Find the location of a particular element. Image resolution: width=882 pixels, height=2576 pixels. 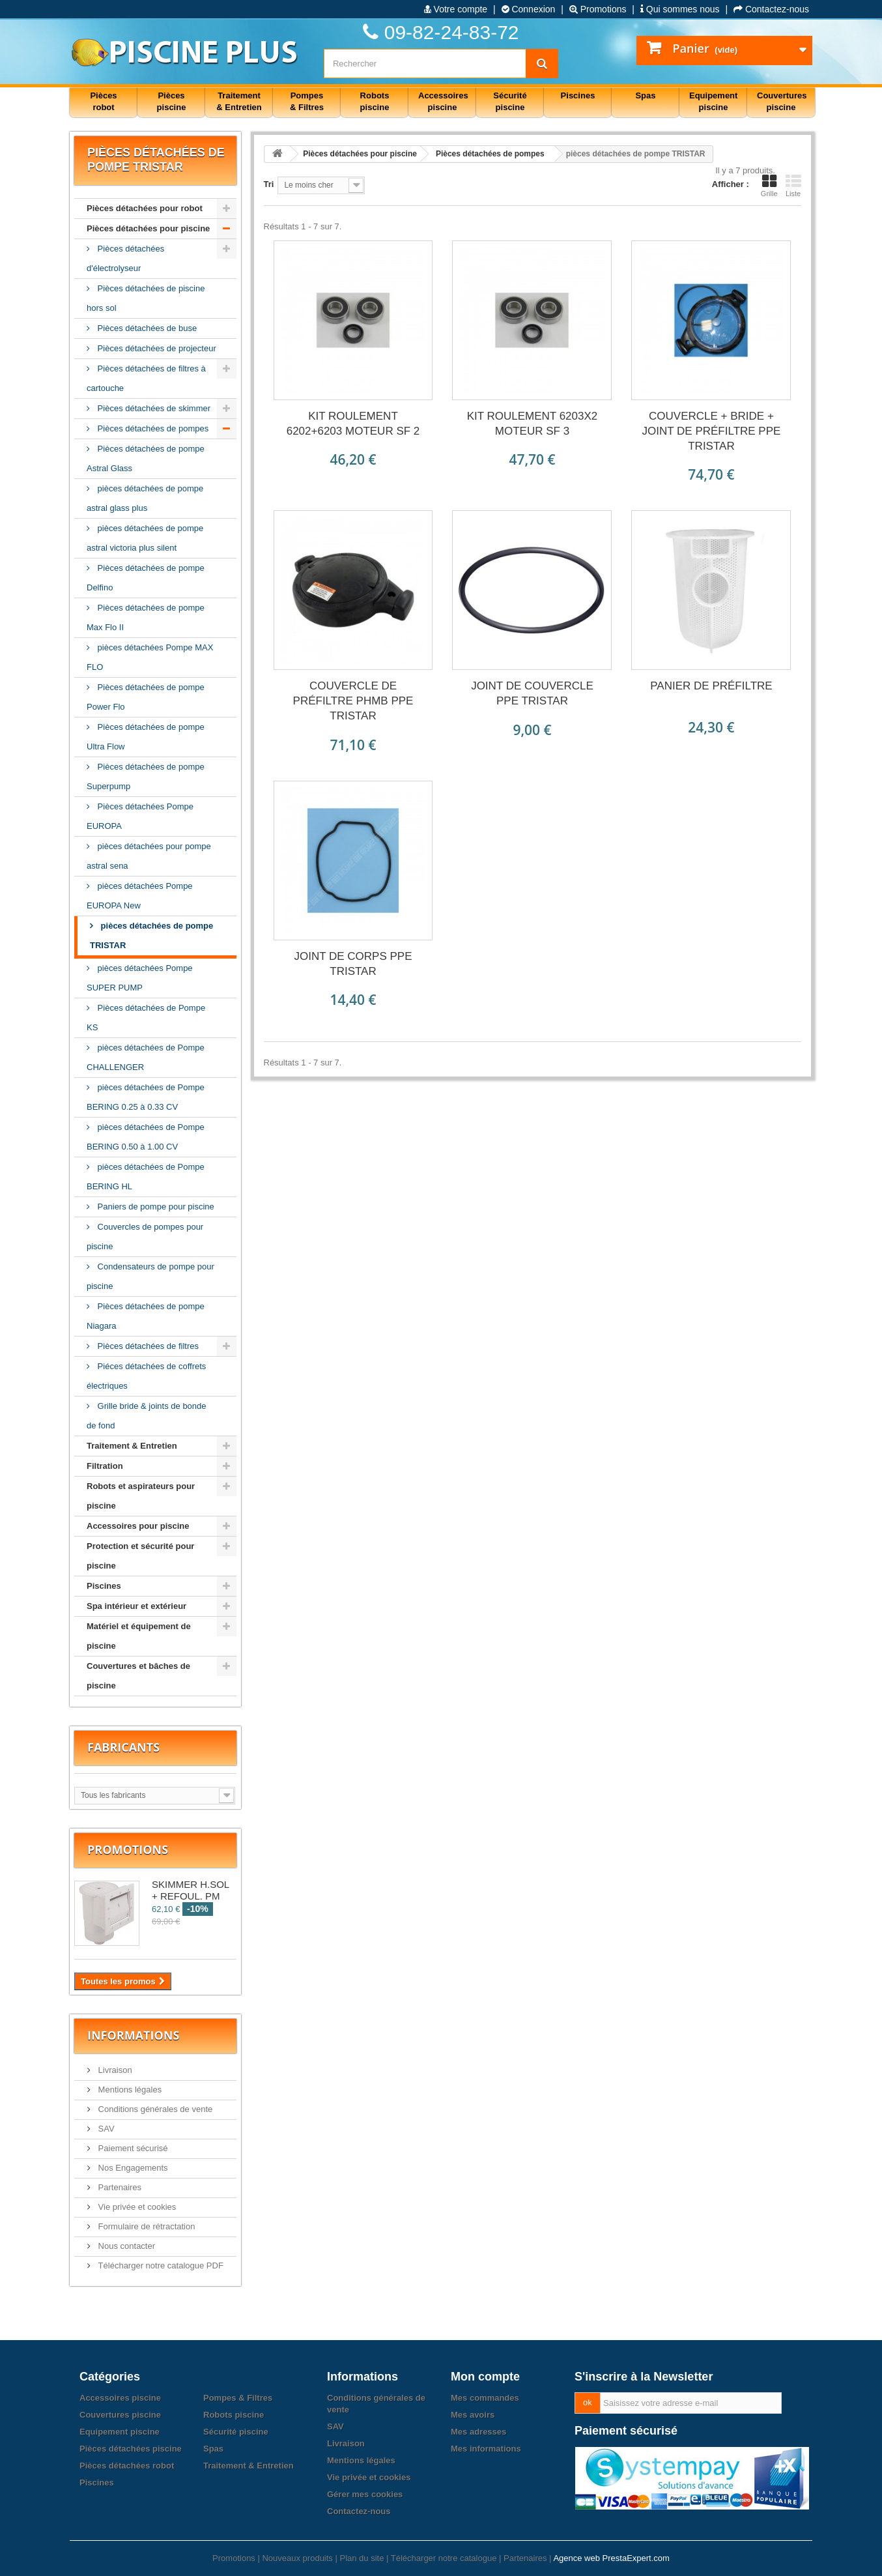

COUVERCLE DE PRÉFILTRE PHMB PPE TRISTAR is located at coordinates (353, 701).